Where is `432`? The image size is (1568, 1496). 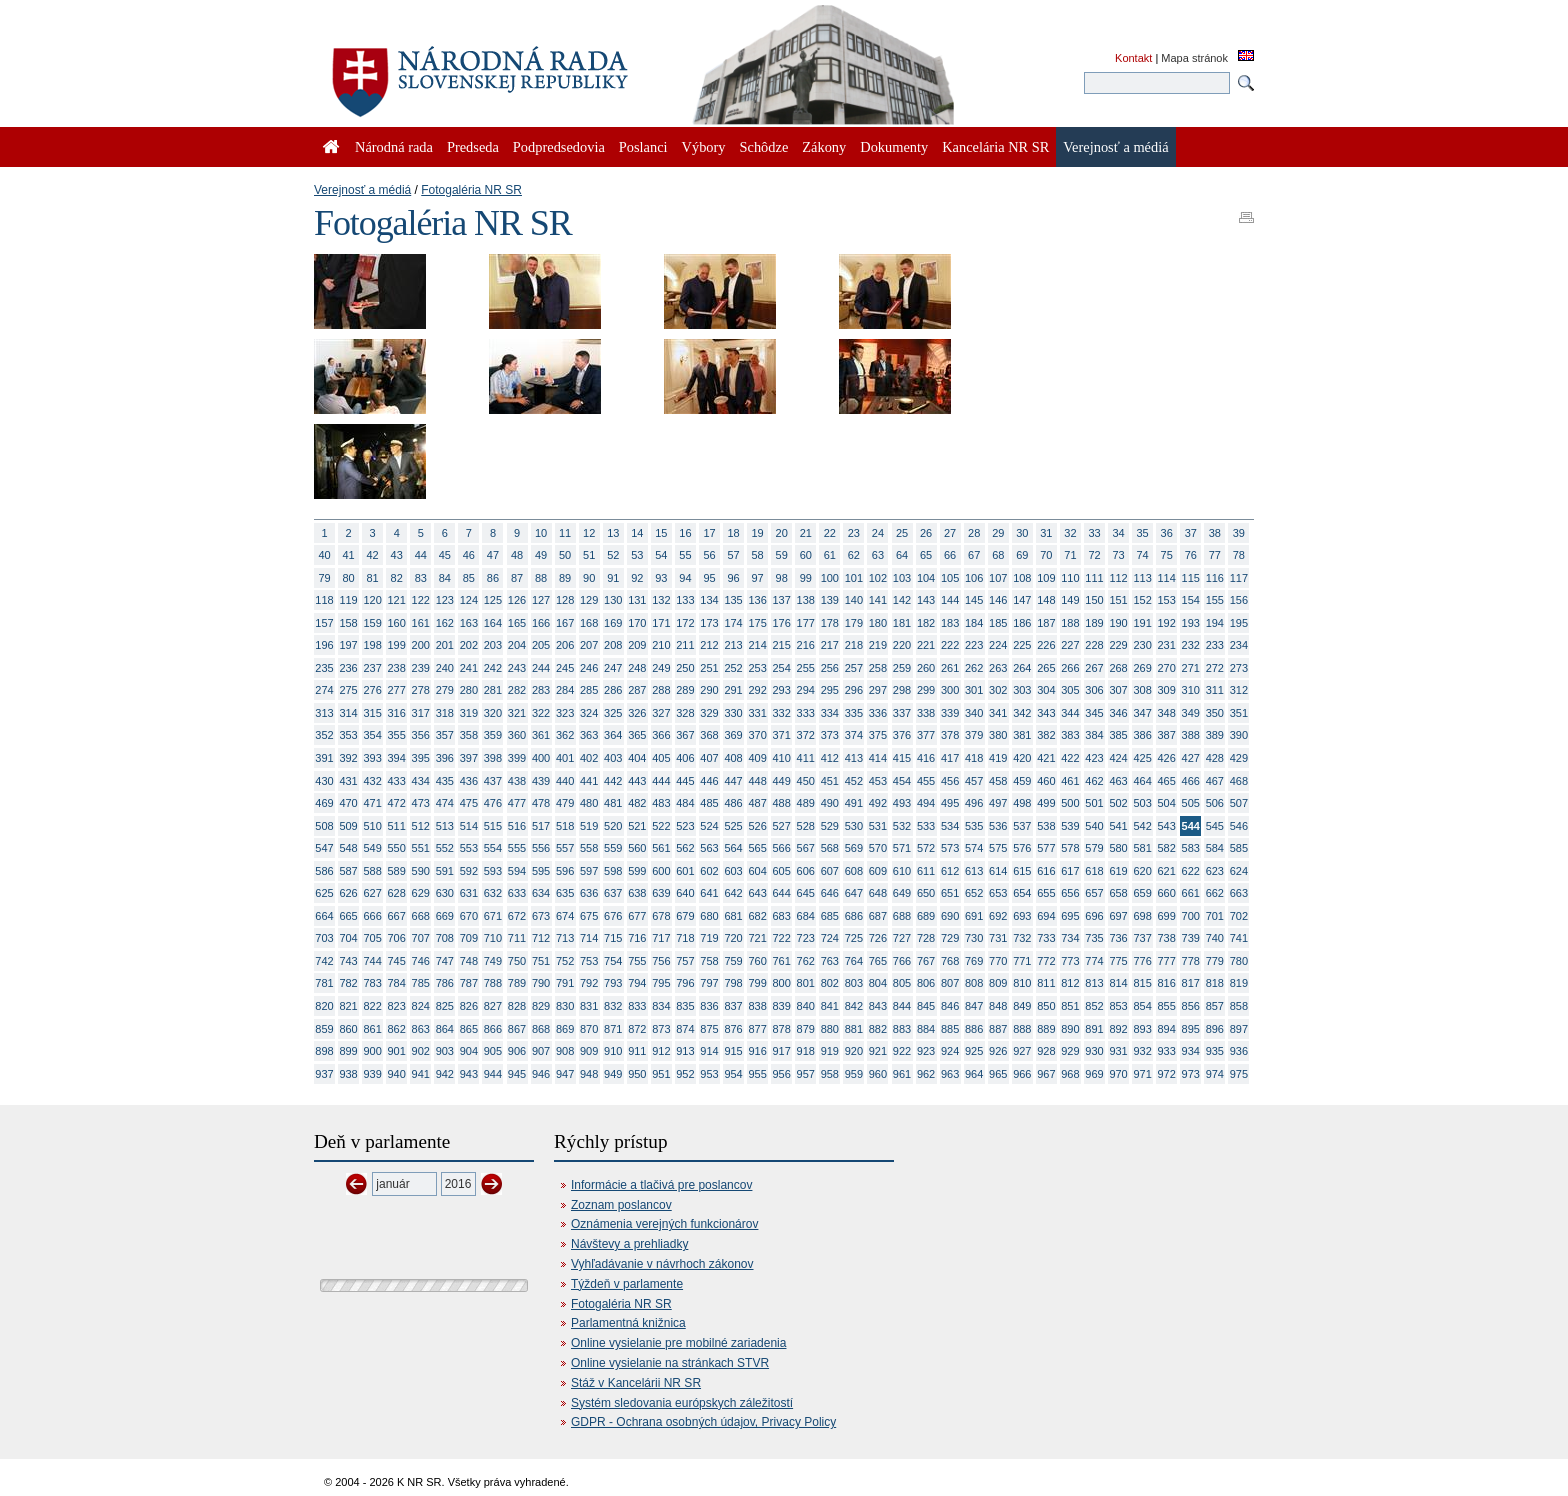
432 is located at coordinates (372, 781).